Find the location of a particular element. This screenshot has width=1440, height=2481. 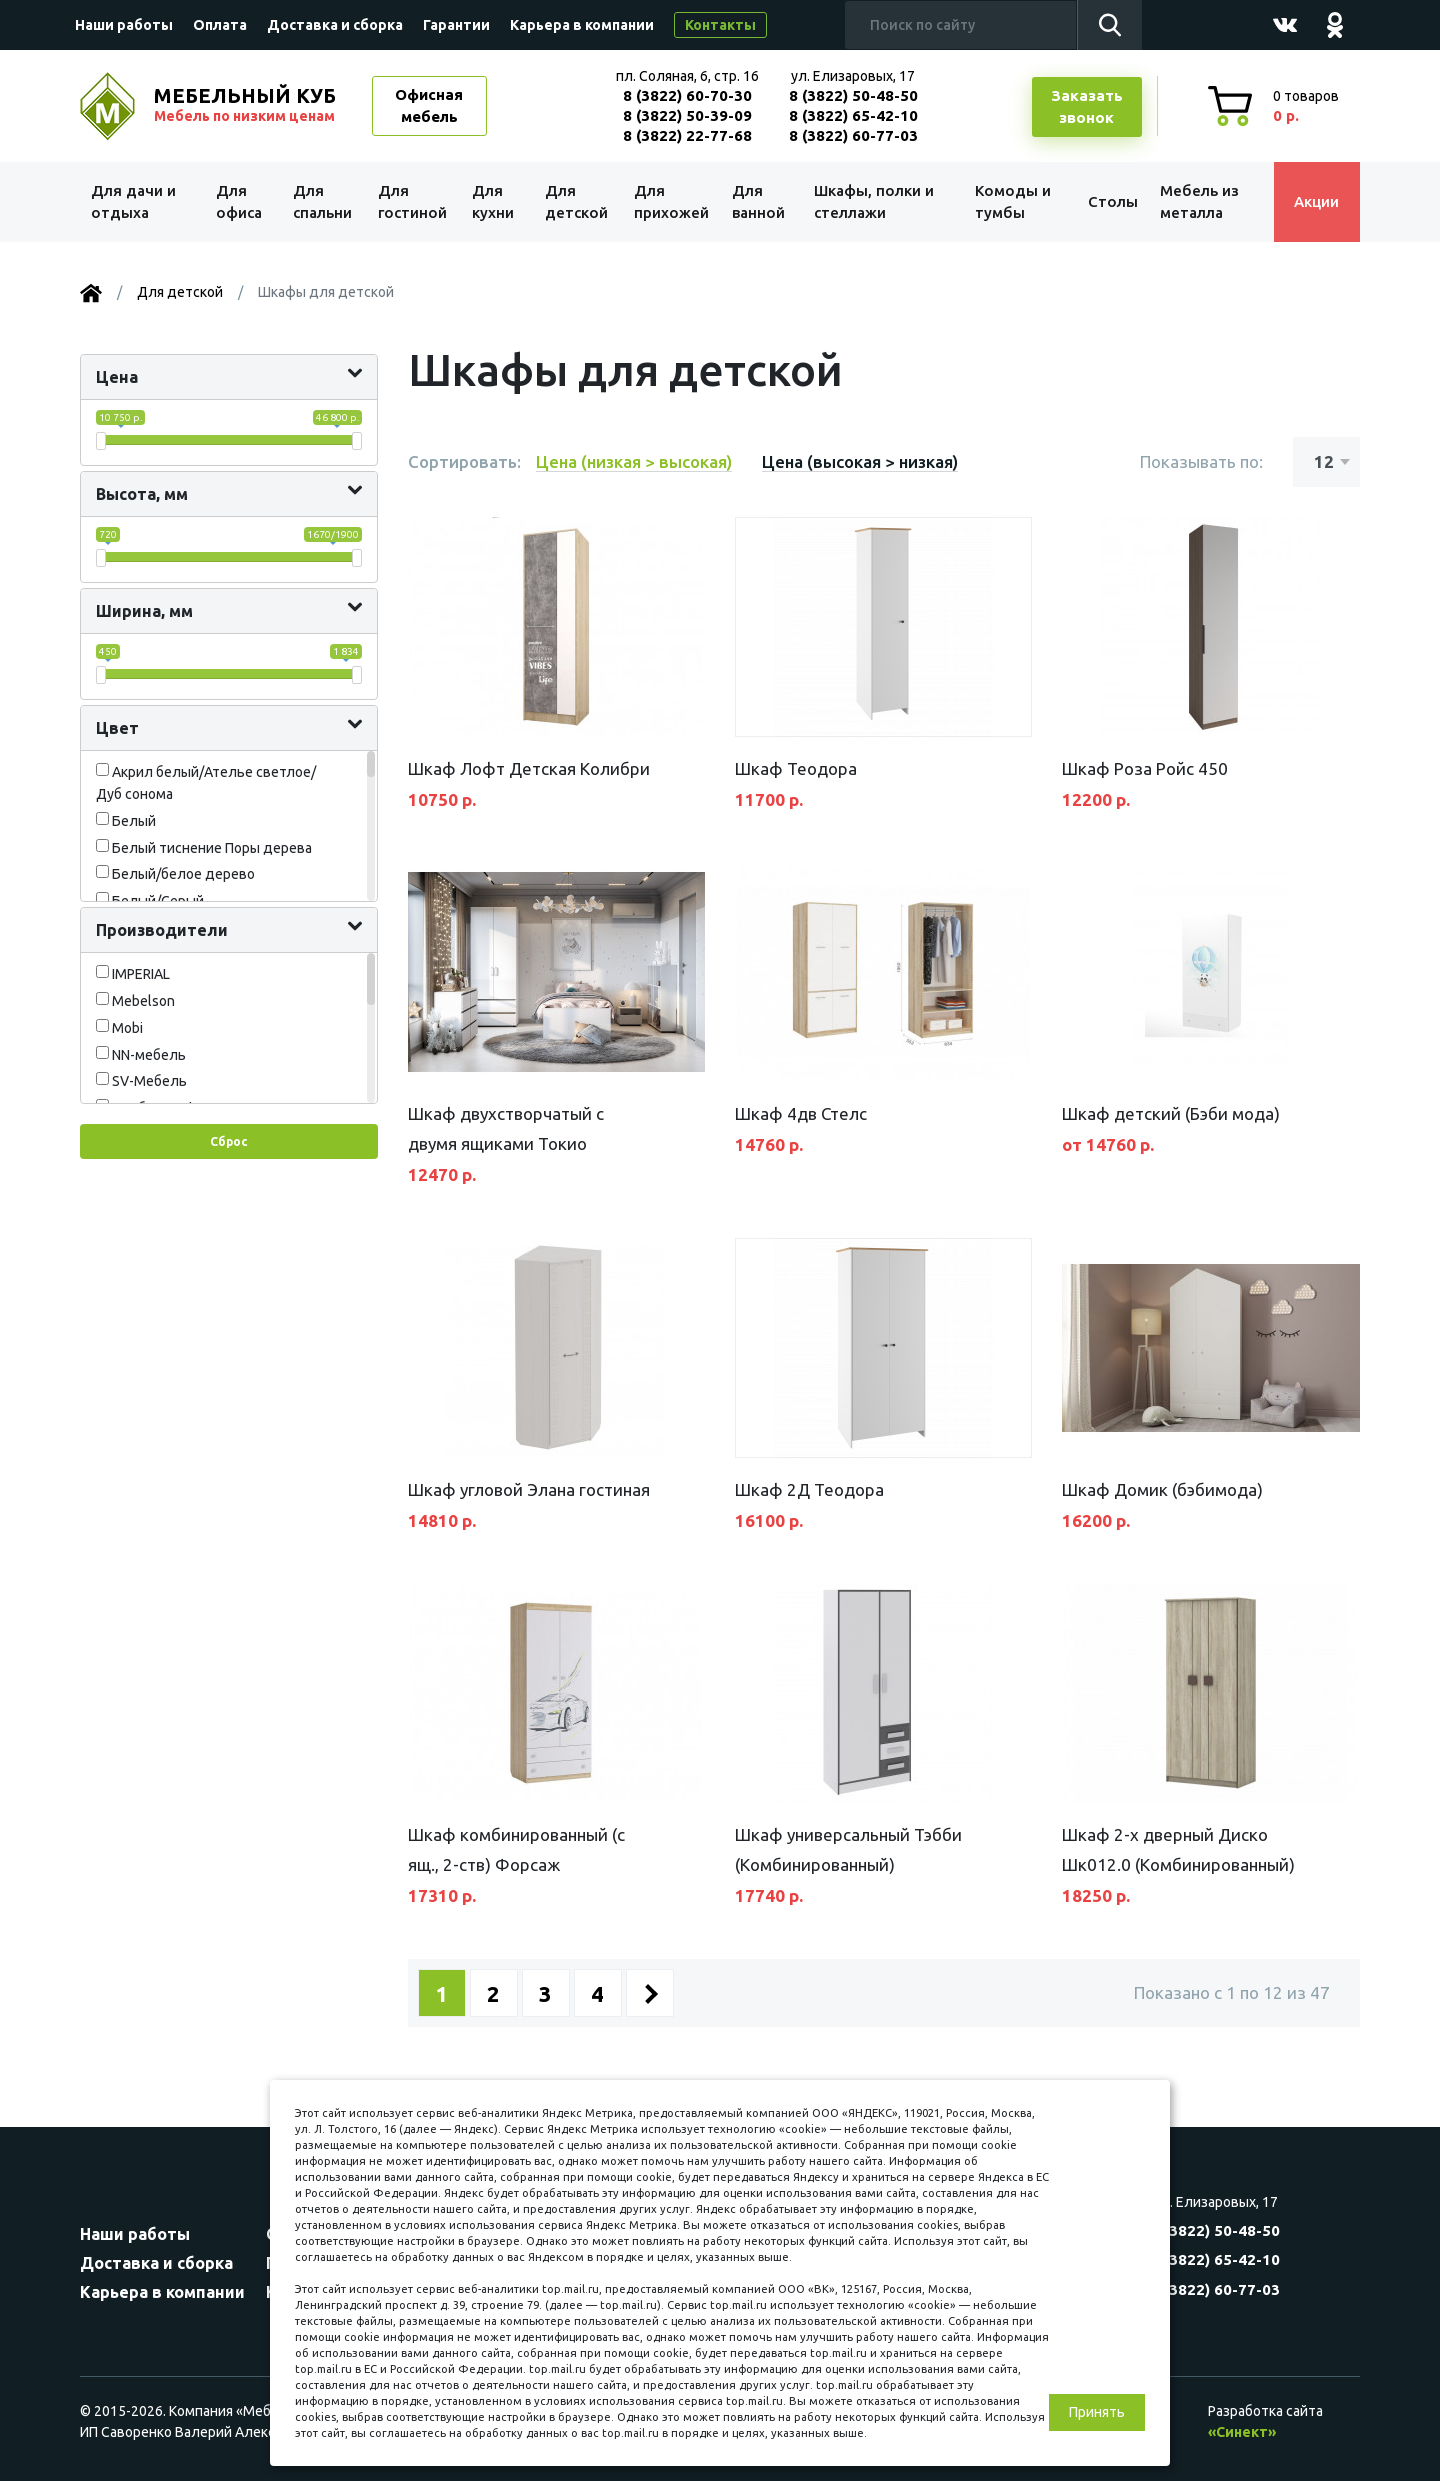

8 (3822) 50-48-50 is located at coordinates (853, 95).